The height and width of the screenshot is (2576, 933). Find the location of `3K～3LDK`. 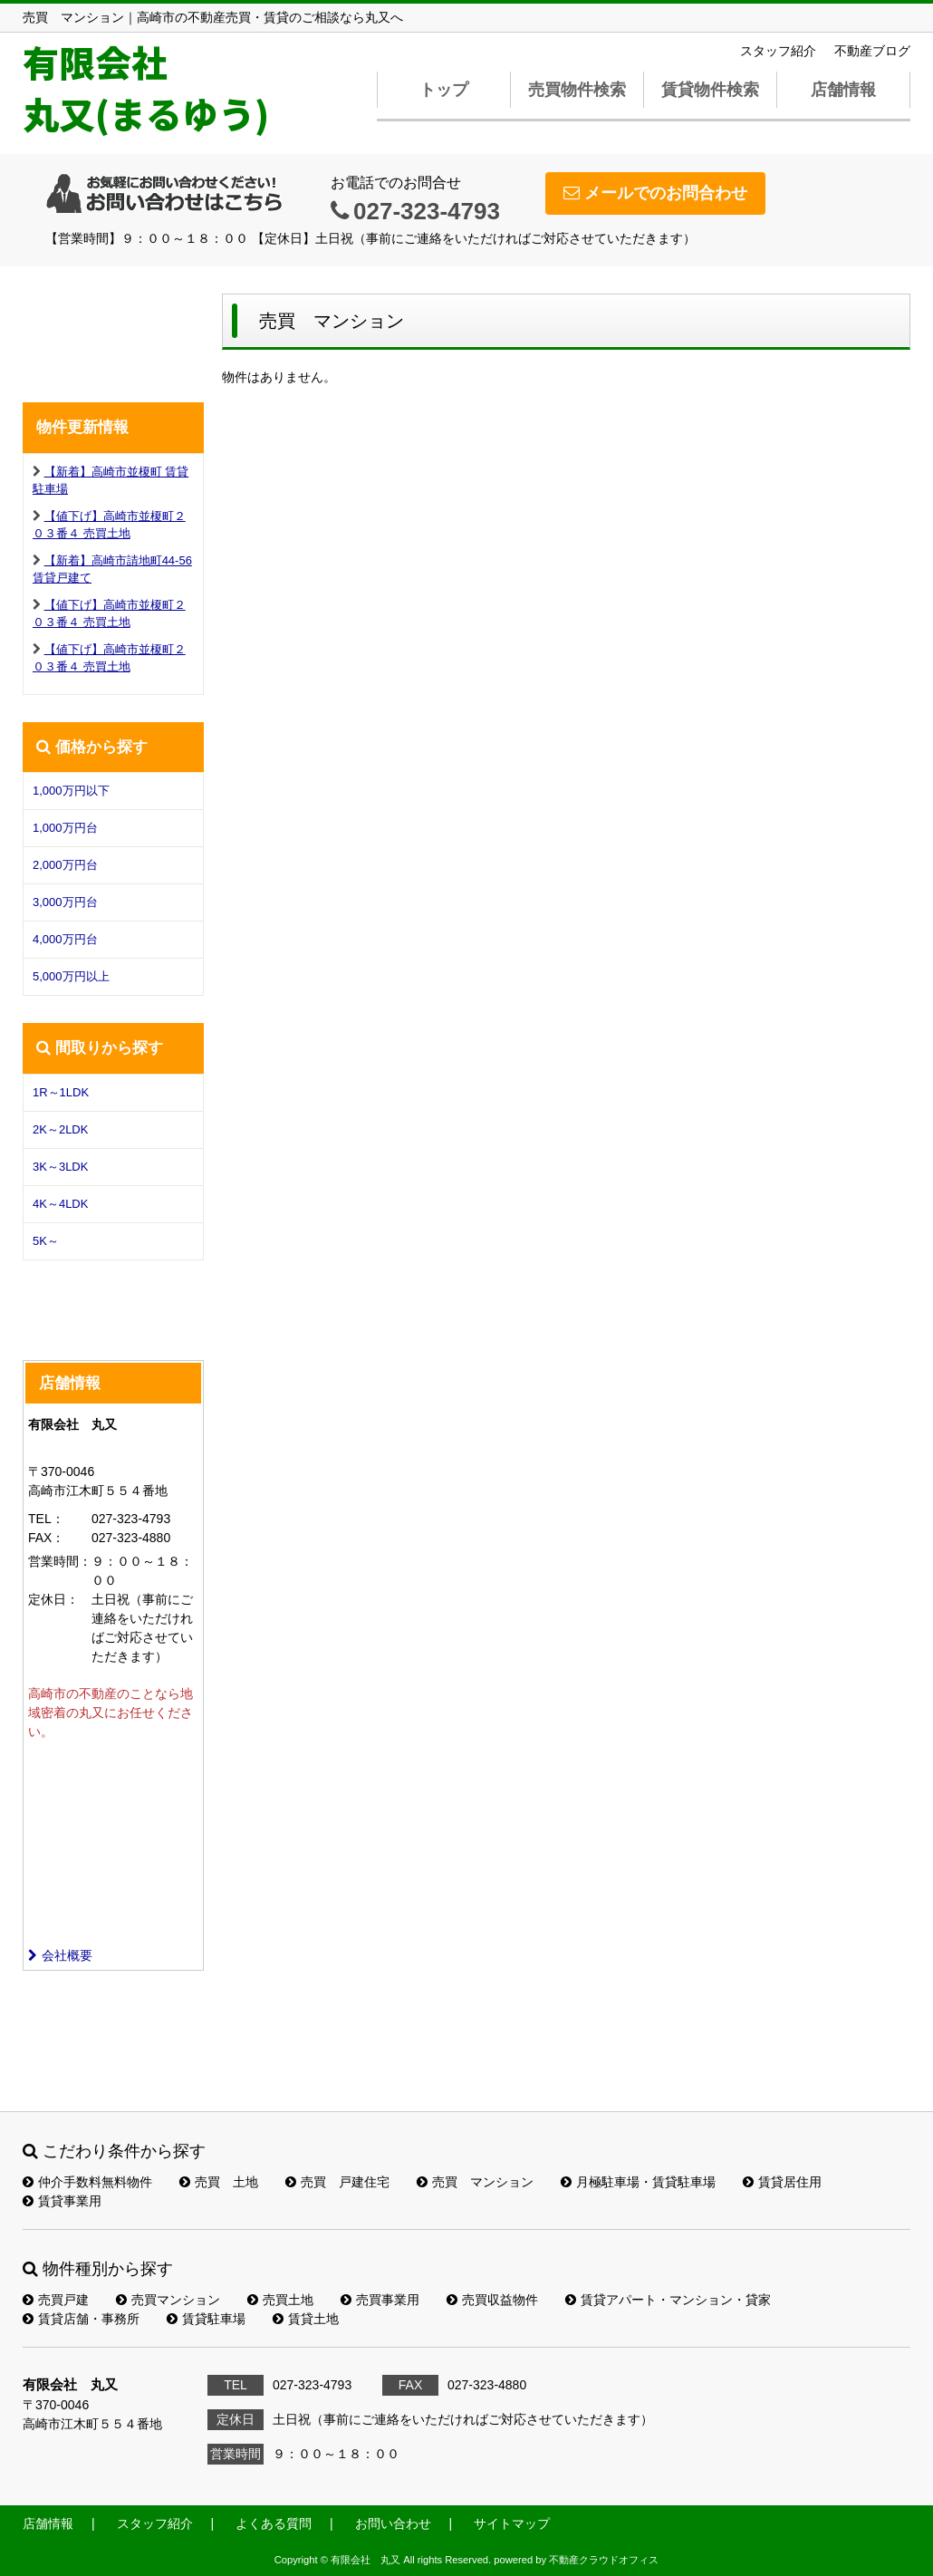

3K～3LDK is located at coordinates (60, 1166).